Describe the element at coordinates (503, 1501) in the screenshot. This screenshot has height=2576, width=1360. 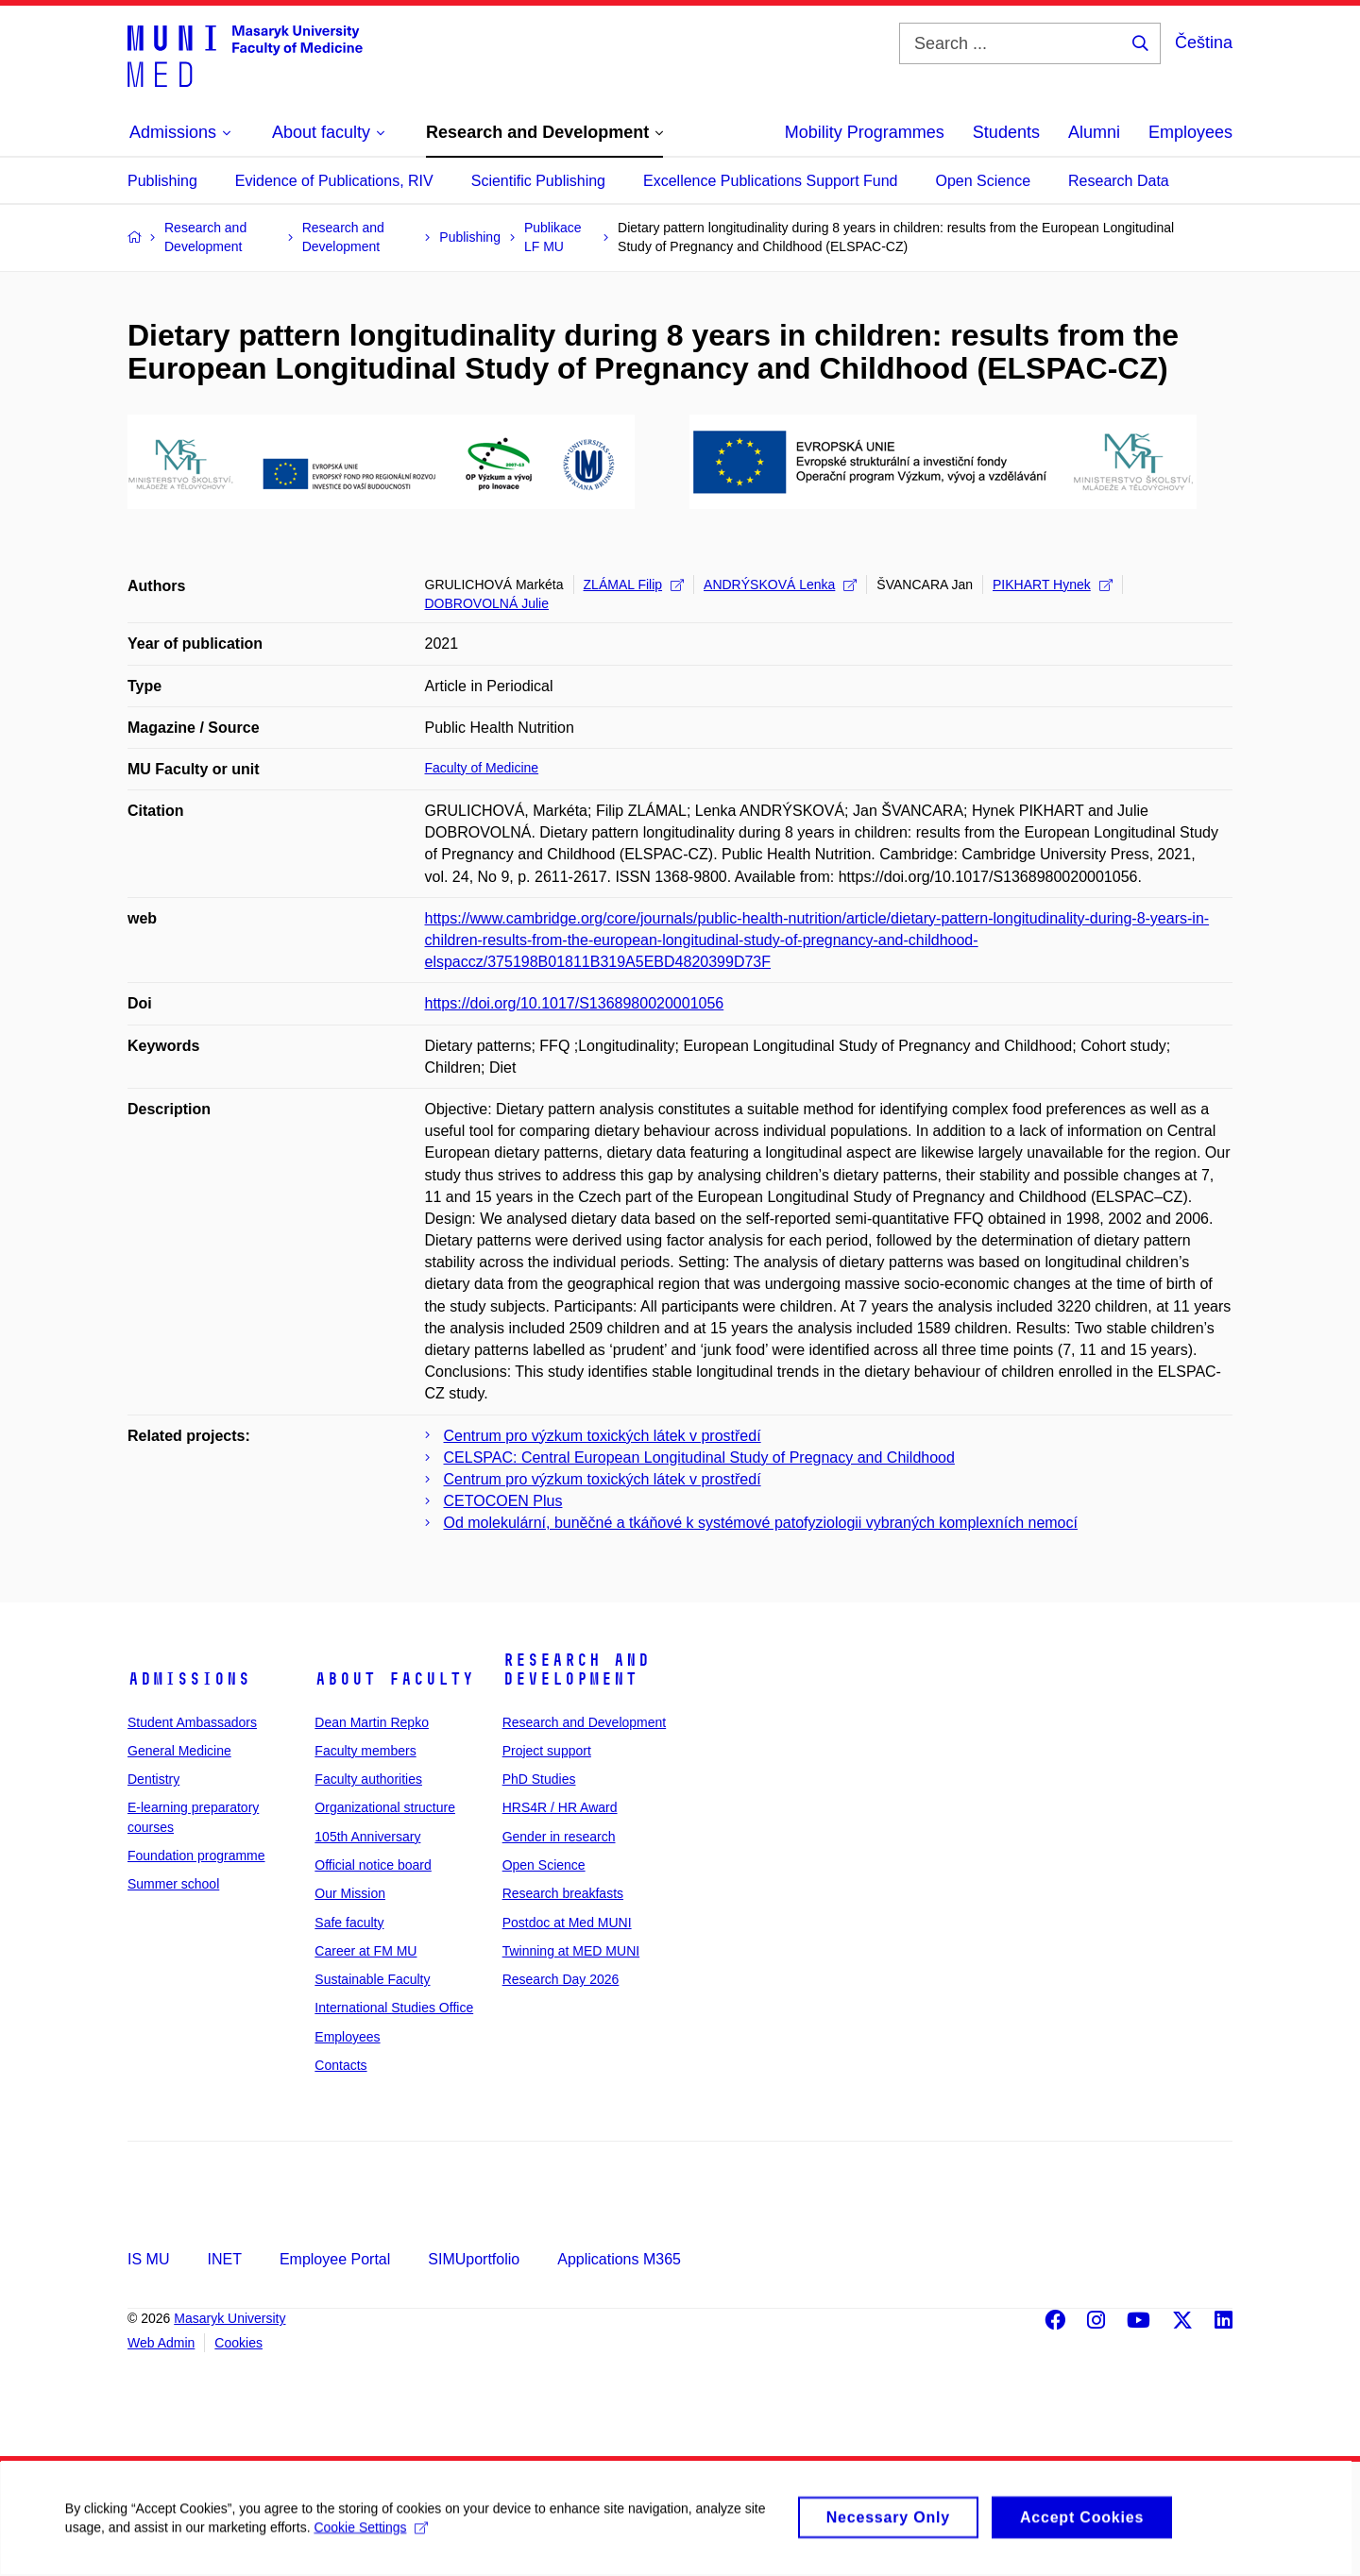
I see `CETOCOEN Plus` at that location.